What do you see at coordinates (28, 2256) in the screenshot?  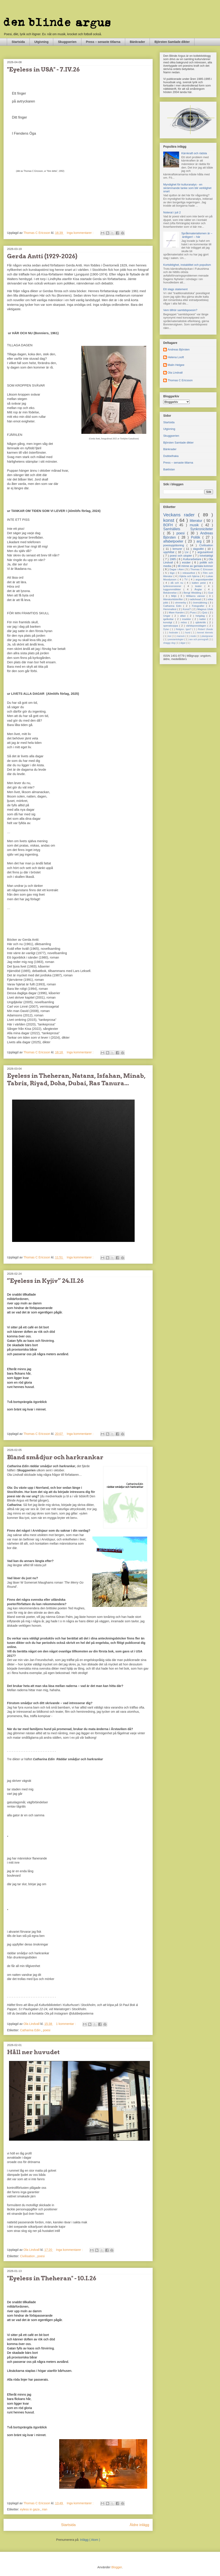 I see `Civilisation` at bounding box center [28, 2256].